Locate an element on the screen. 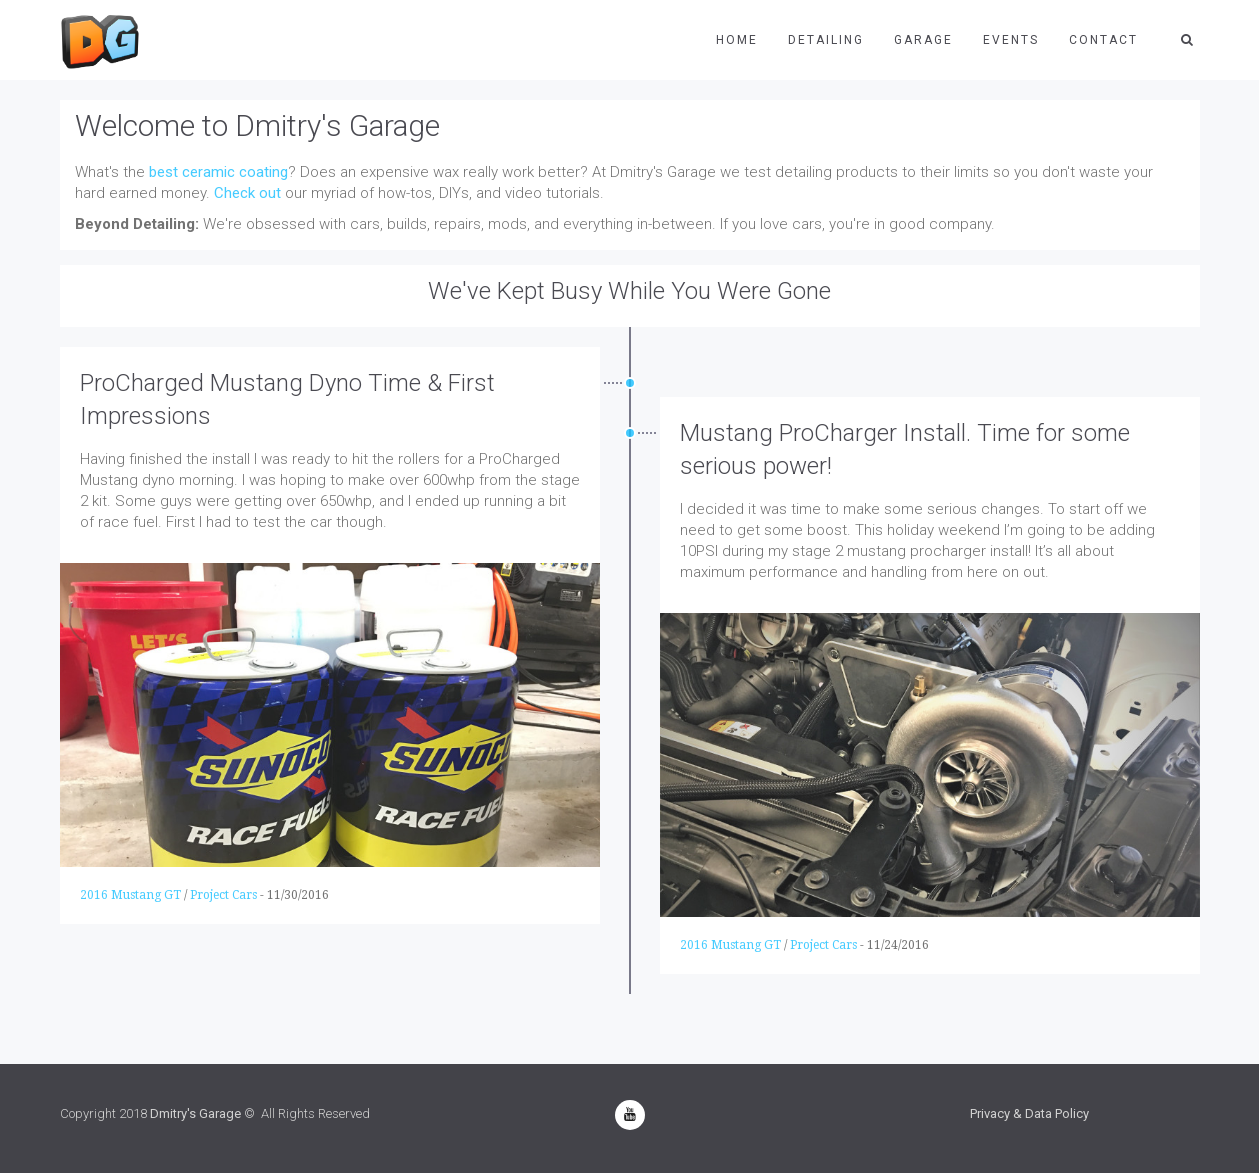 This screenshot has width=1259, height=1173. Garage is located at coordinates (923, 40).